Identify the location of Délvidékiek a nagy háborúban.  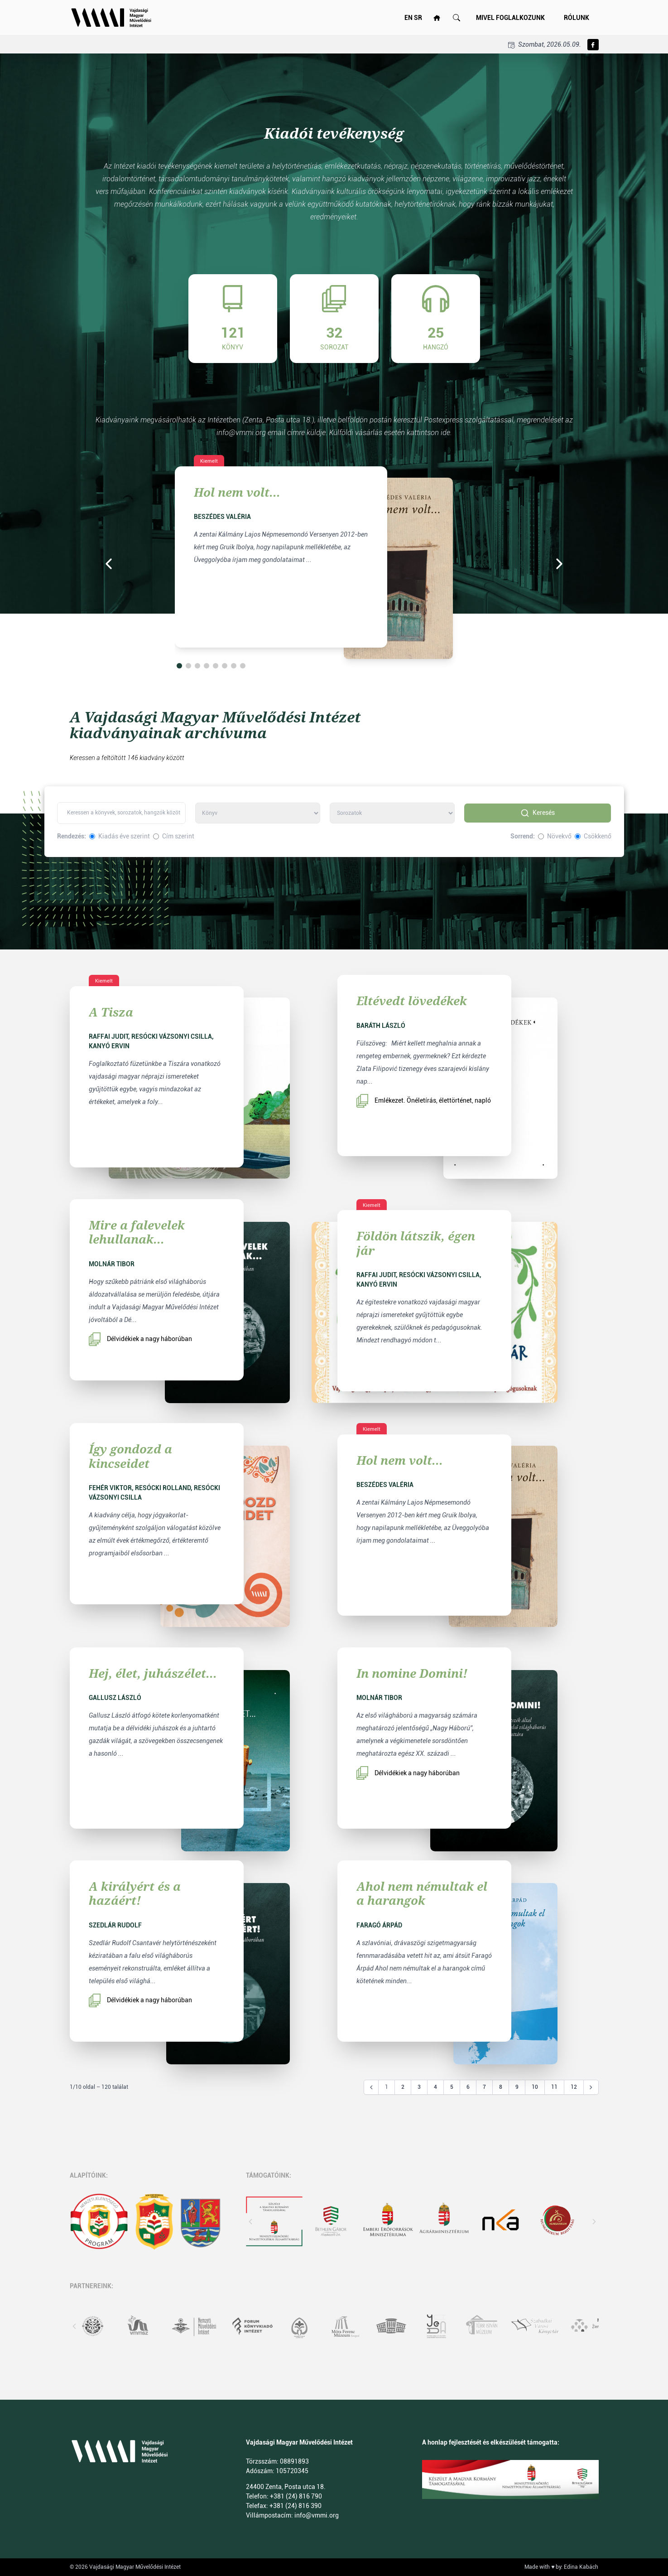
(140, 1339).